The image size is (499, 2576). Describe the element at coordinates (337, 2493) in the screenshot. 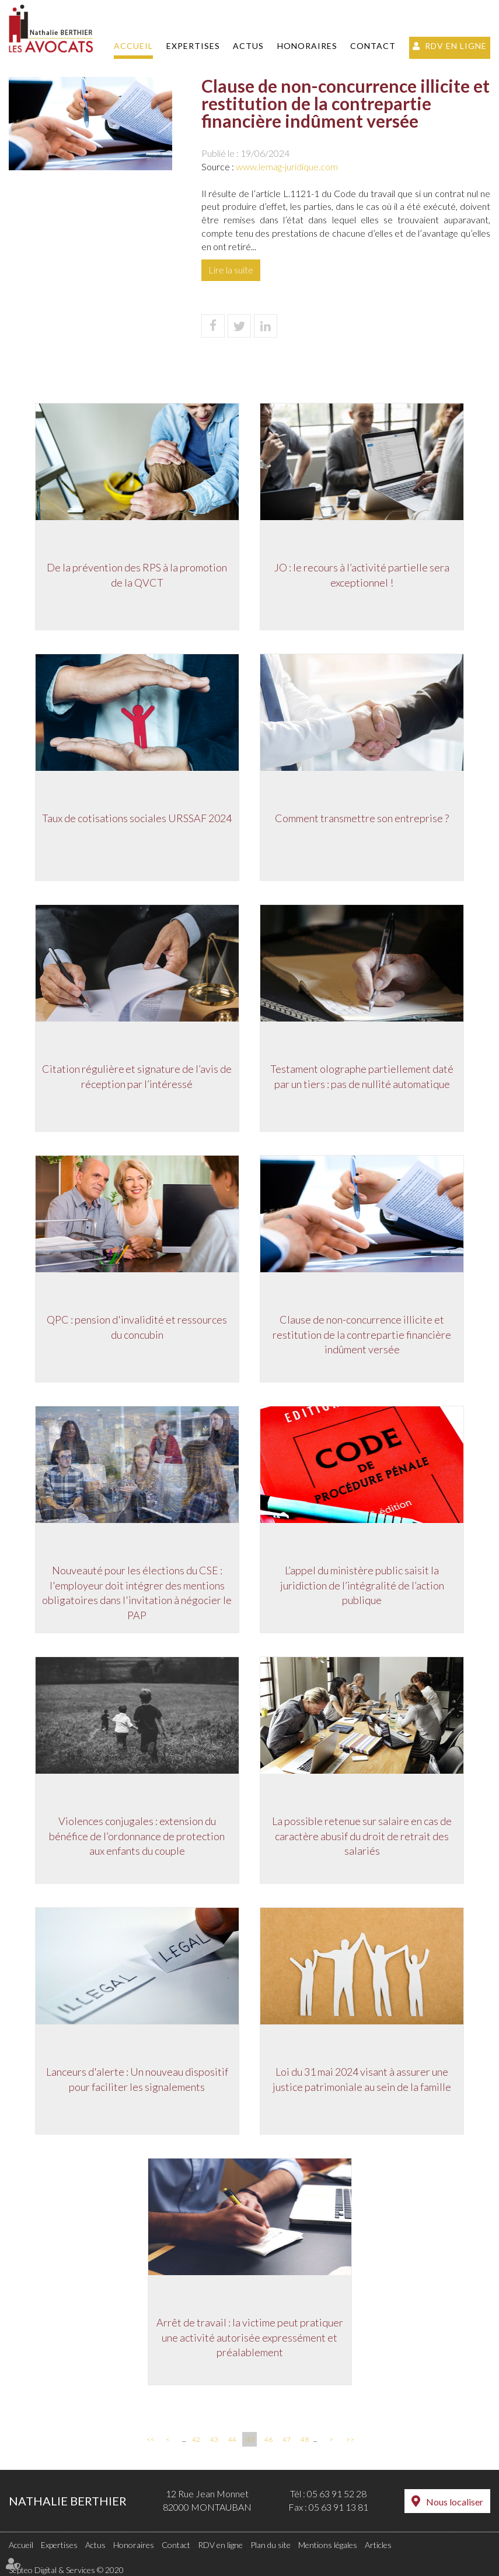

I see `05 63 91 52 28` at that location.